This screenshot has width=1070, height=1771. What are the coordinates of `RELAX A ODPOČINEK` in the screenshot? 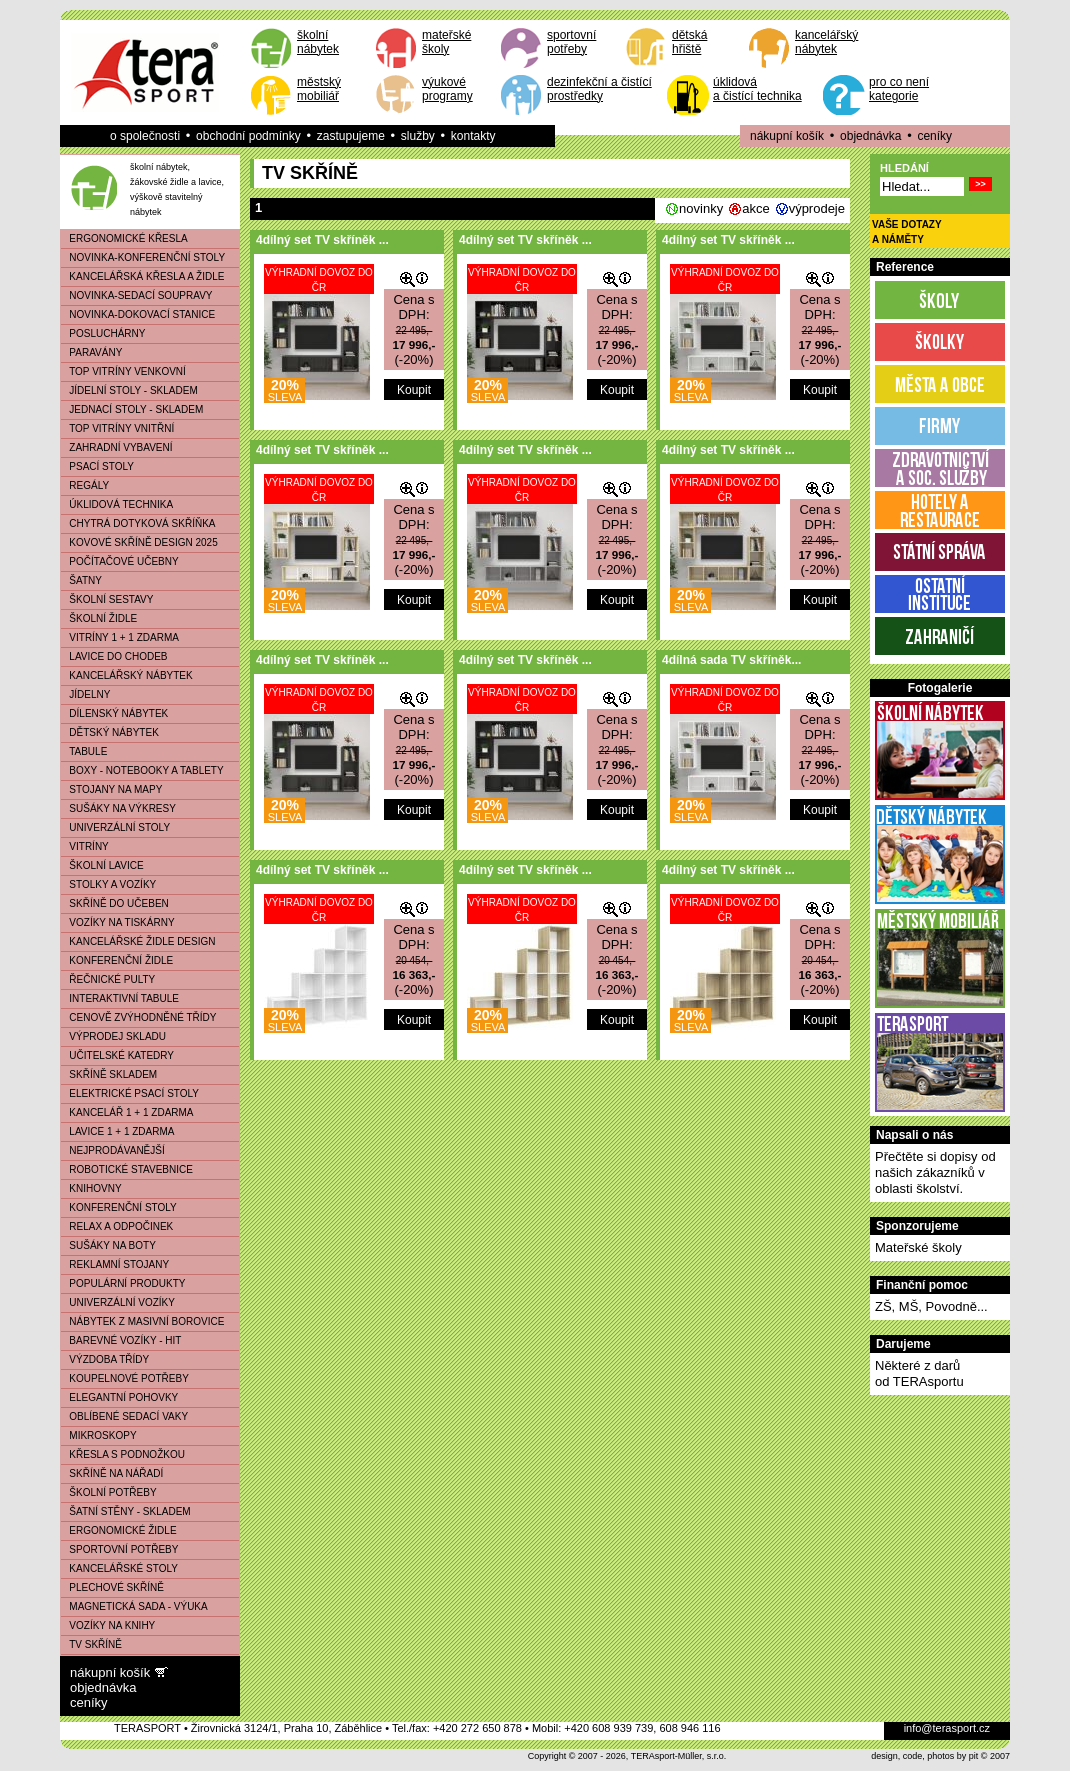 It's located at (117, 1226).